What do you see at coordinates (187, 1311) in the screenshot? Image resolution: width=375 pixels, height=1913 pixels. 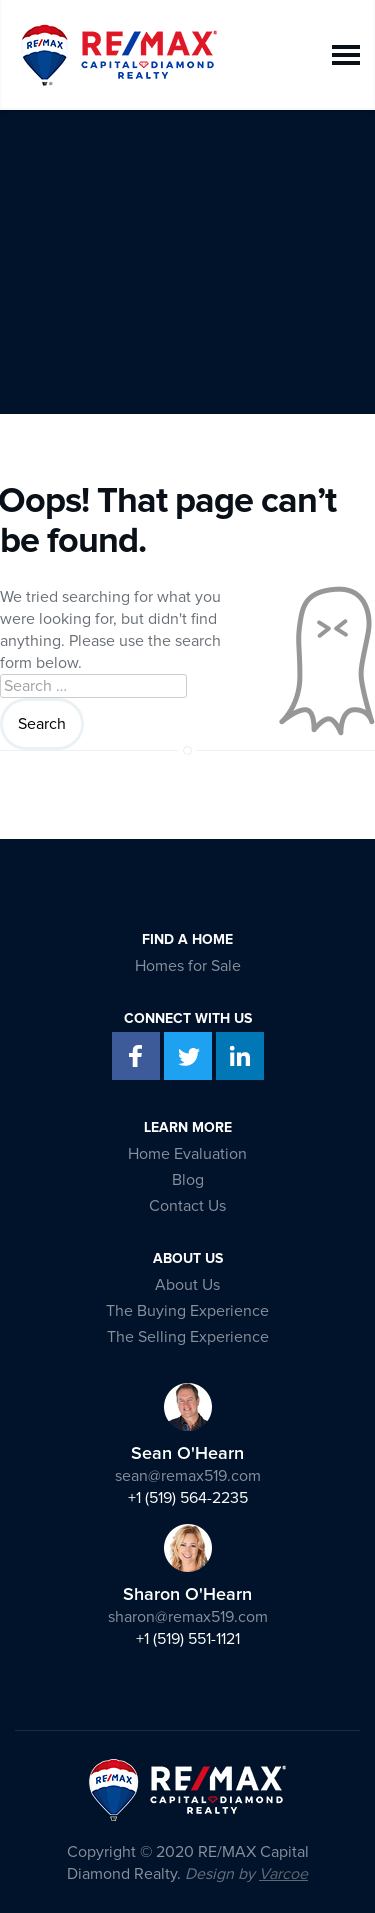 I see `The Buying Experience` at bounding box center [187, 1311].